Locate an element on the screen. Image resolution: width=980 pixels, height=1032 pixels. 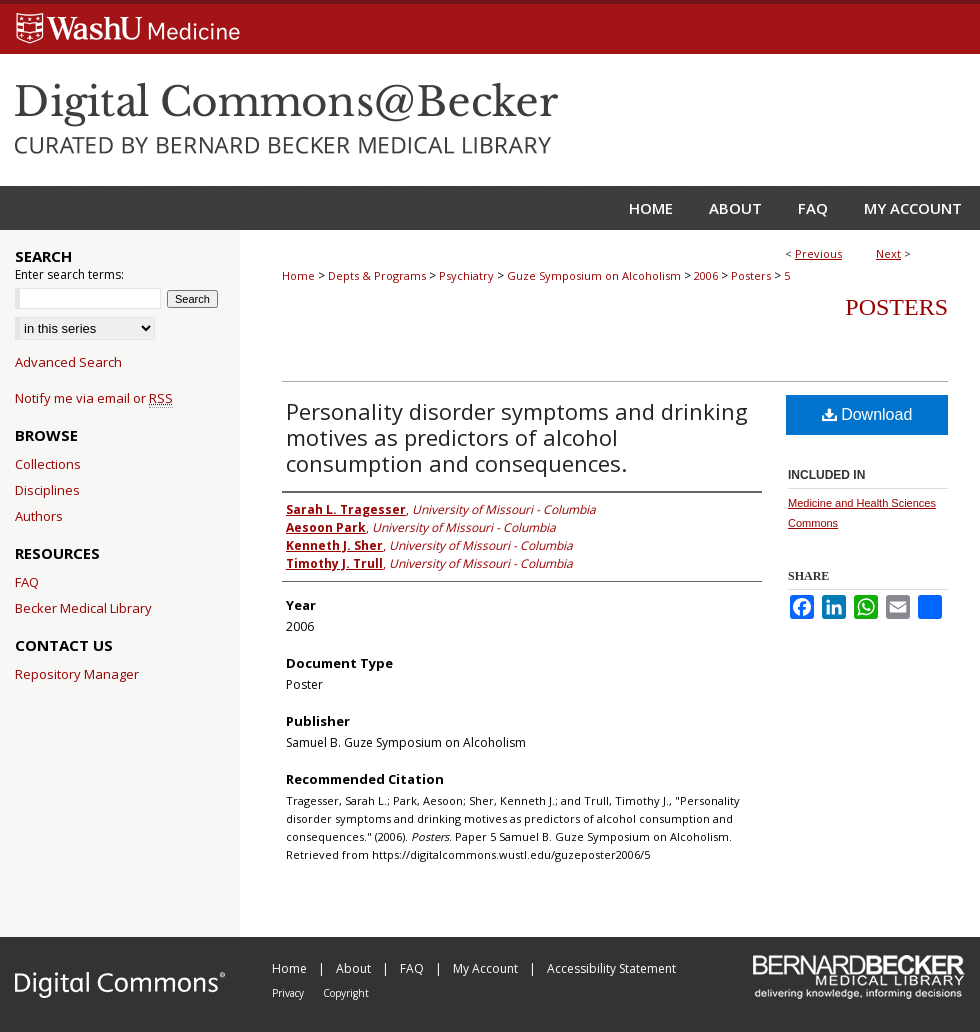
Psychiatry is located at coordinates (466, 275).